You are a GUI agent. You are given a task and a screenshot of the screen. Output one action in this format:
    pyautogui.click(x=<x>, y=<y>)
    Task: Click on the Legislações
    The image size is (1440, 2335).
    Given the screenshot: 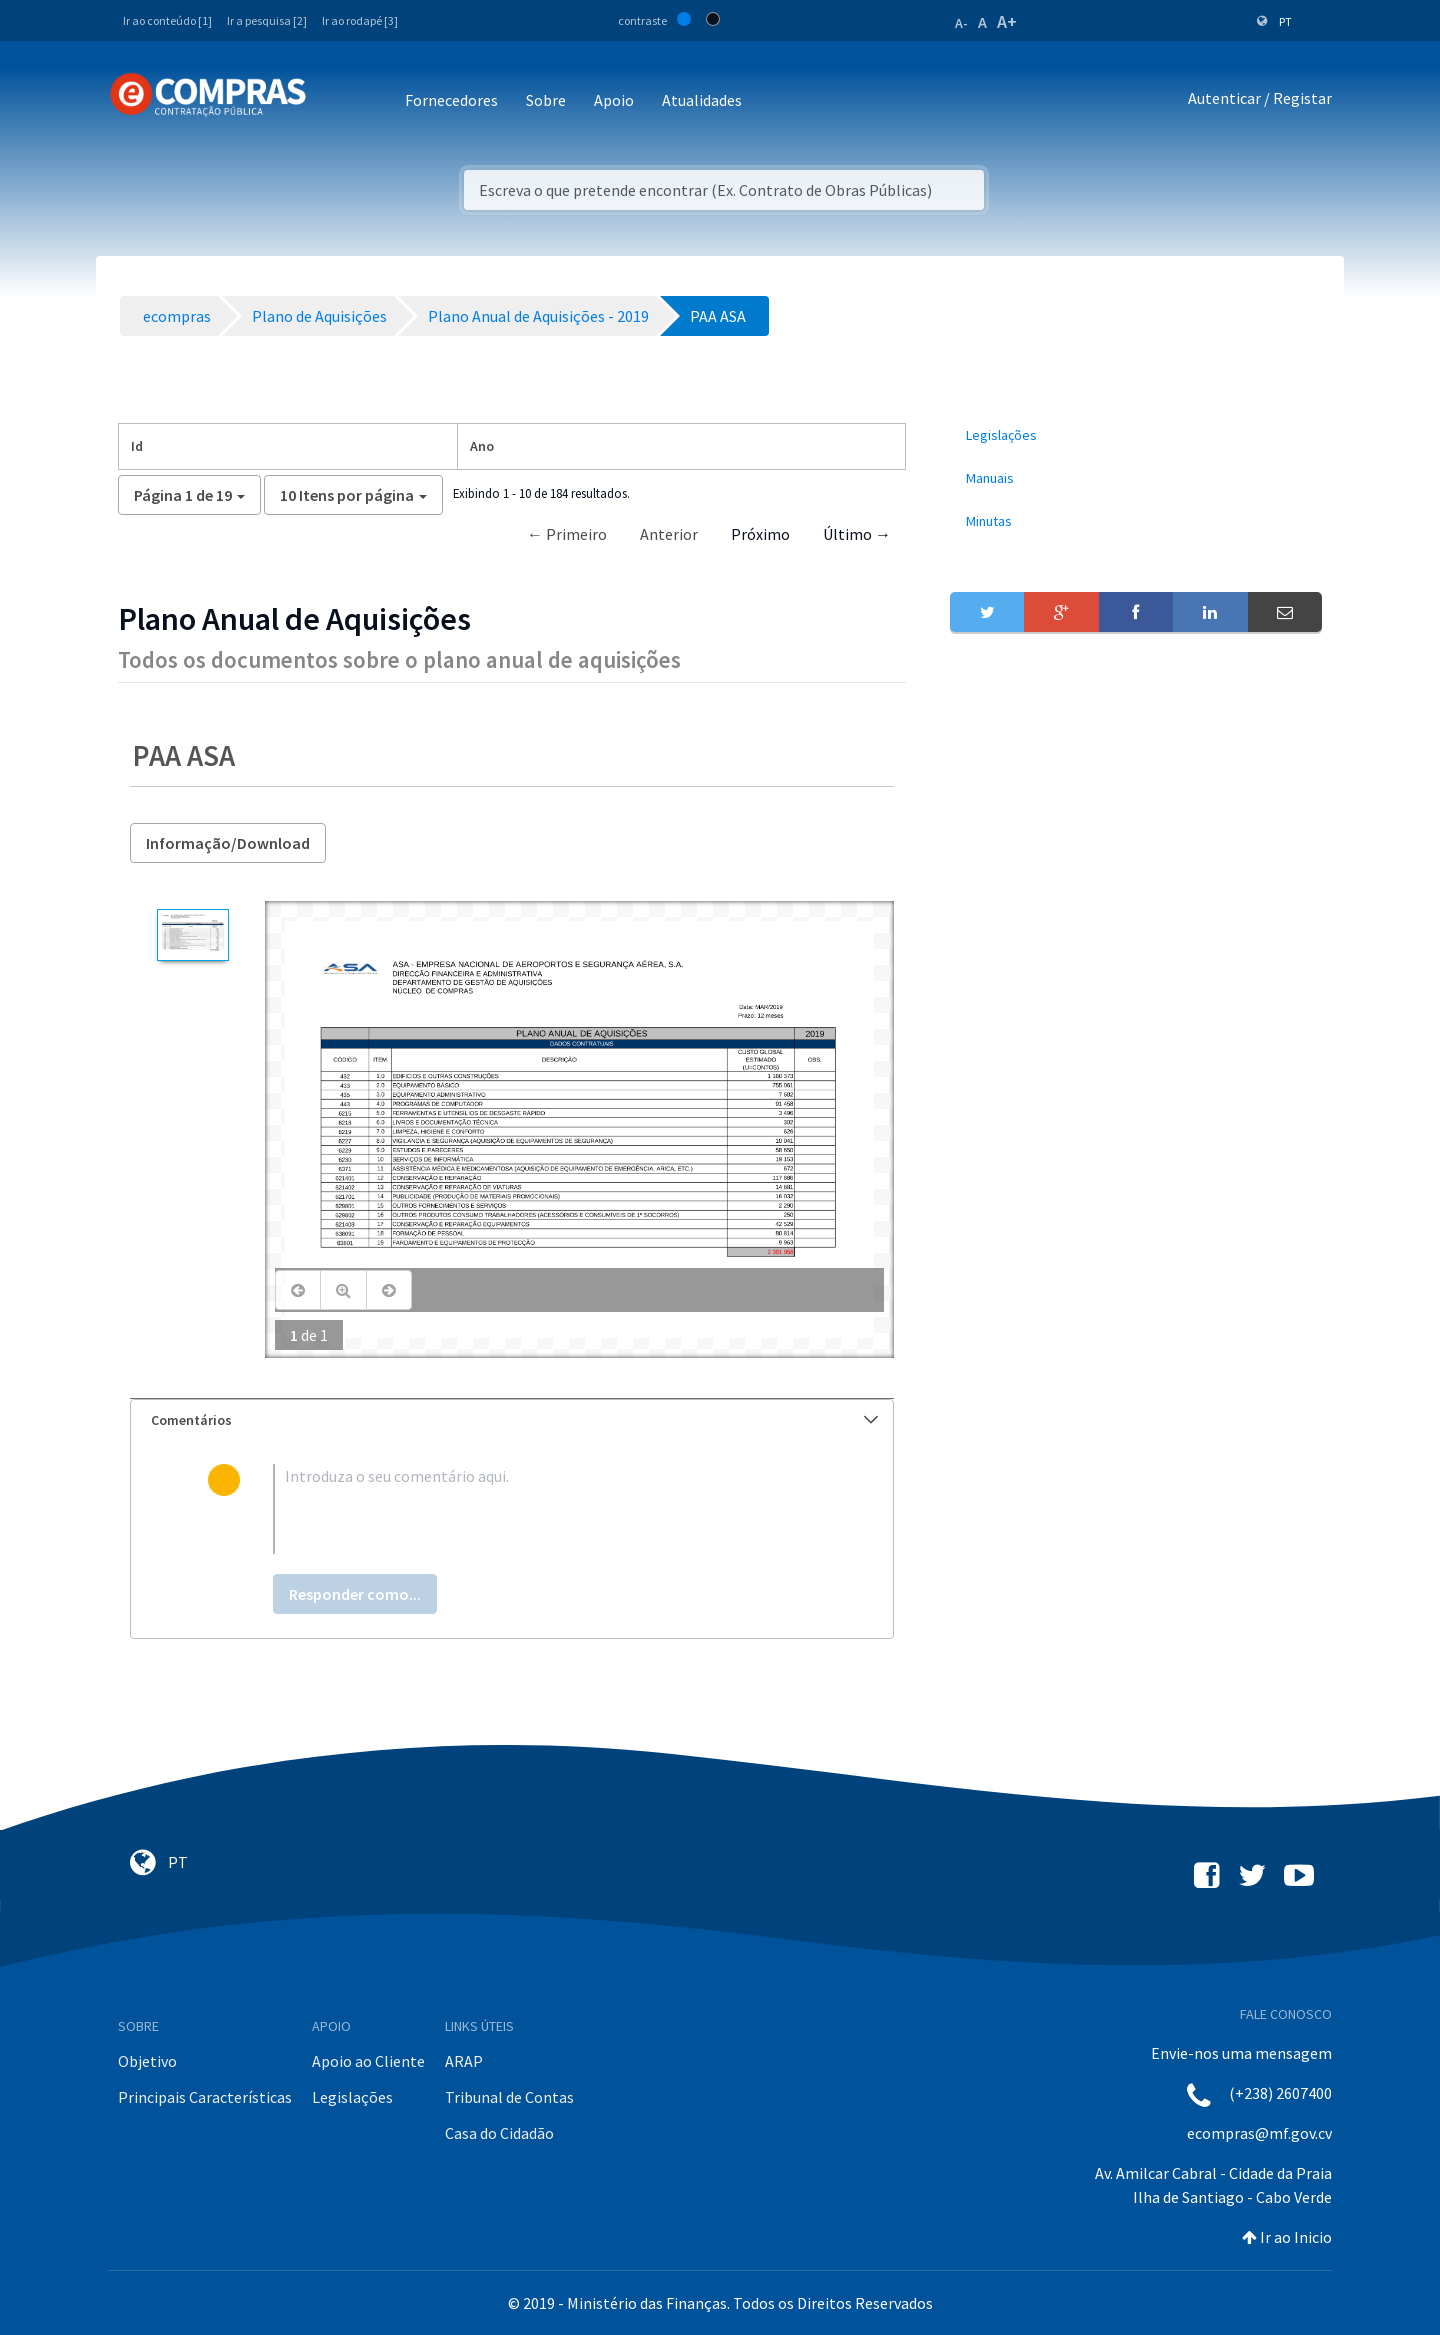 What is the action you would take?
    pyautogui.click(x=352, y=2097)
    